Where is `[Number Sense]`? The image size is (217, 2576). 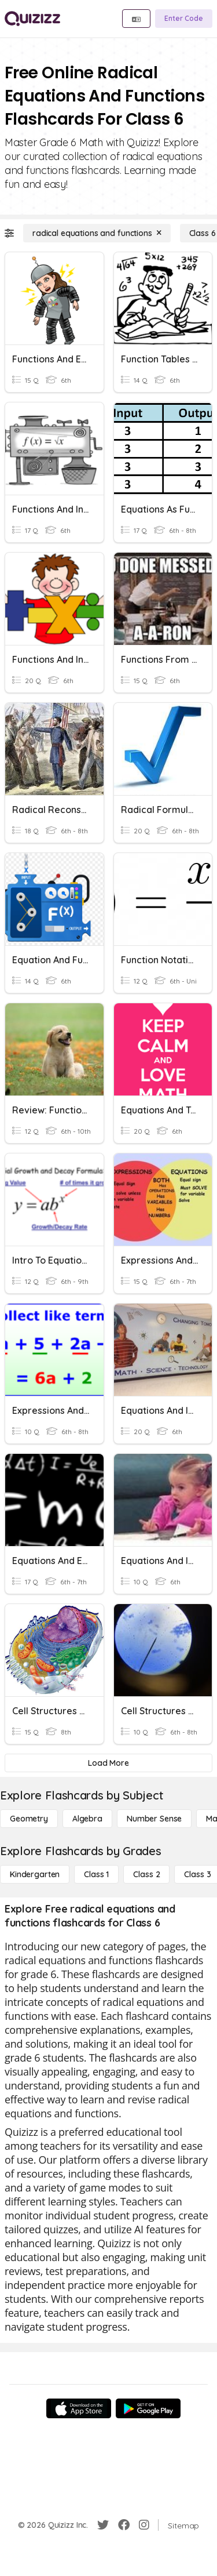
[Number Sense] is located at coordinates (154, 1818).